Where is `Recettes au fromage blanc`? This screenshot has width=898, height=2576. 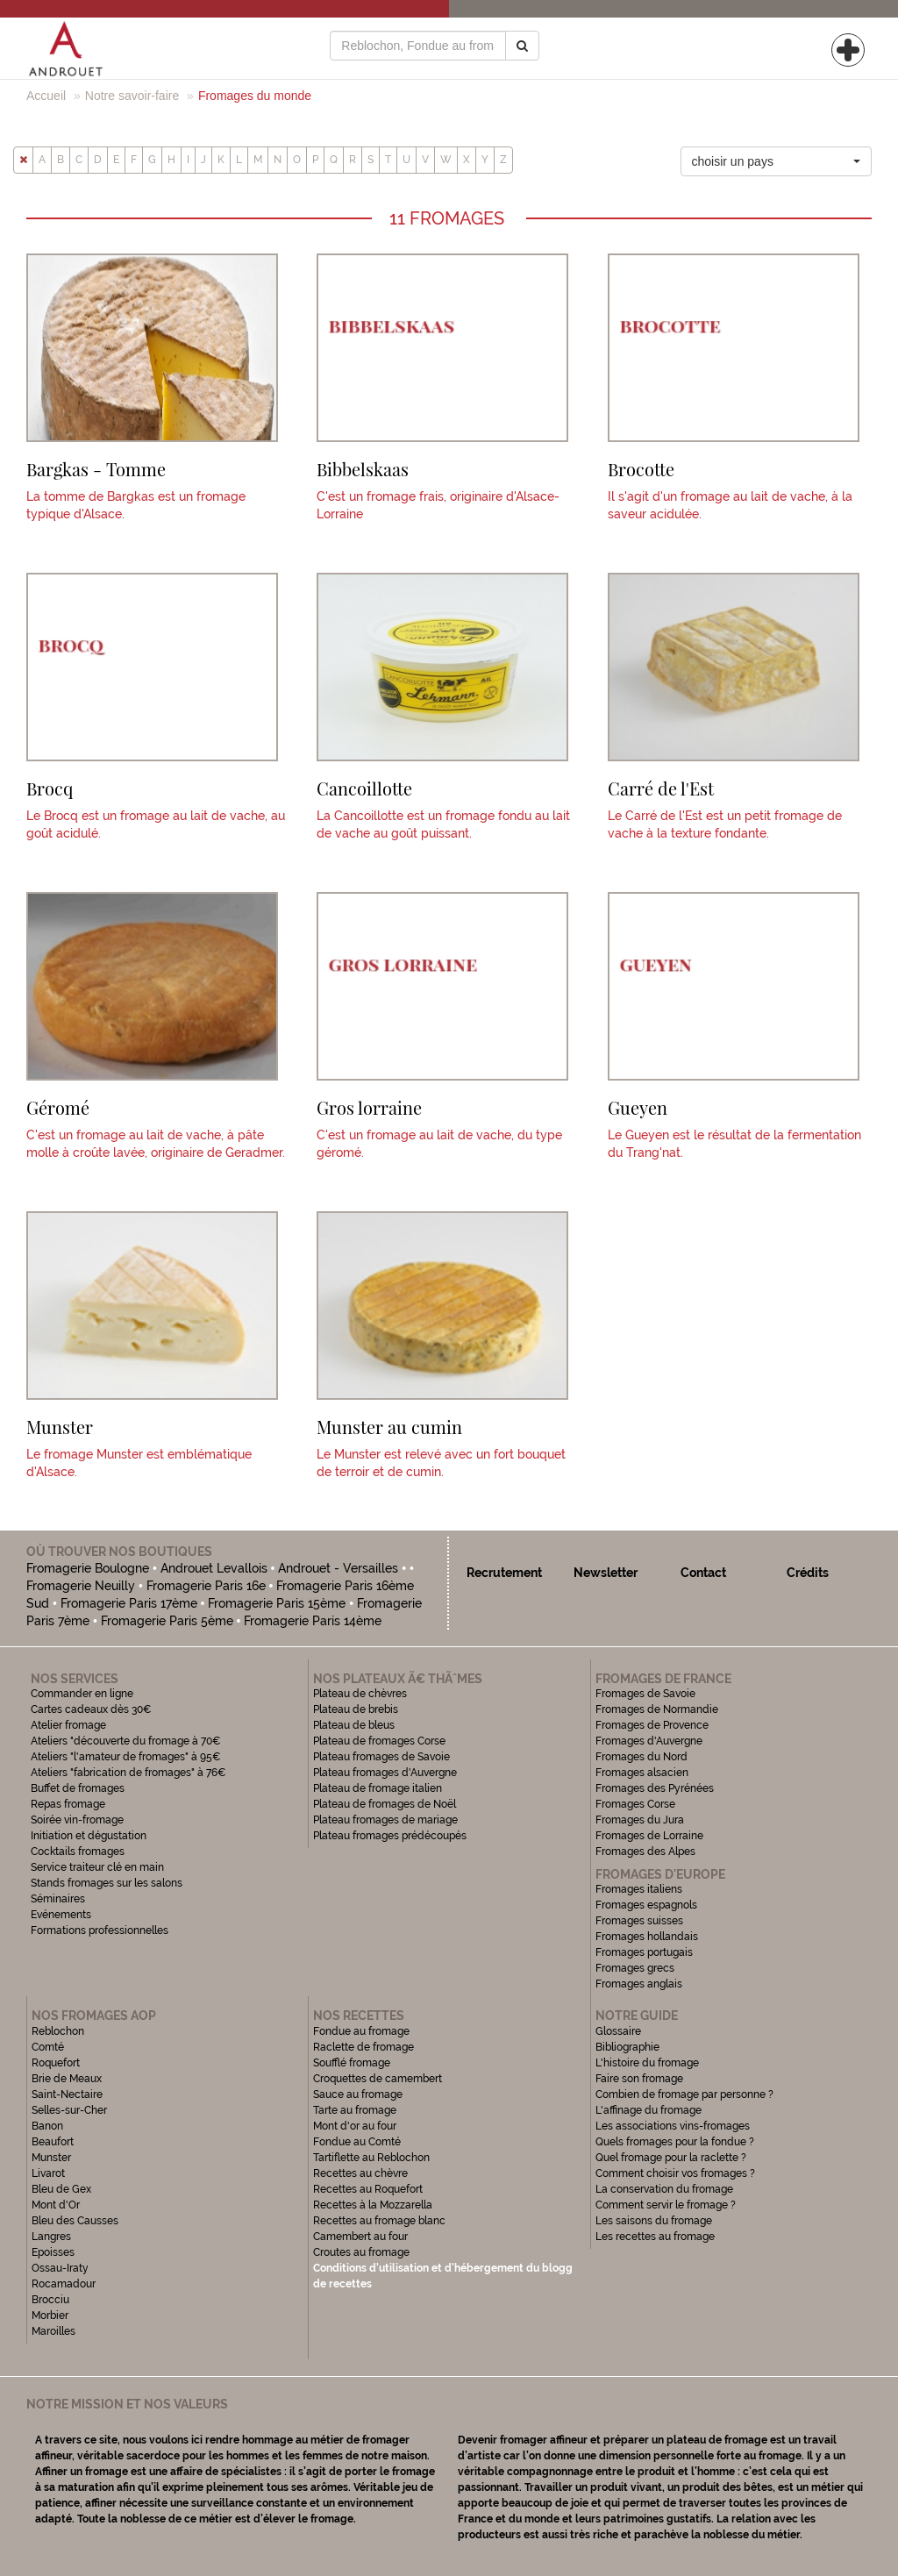 Recettes au fromage blanc is located at coordinates (379, 2221).